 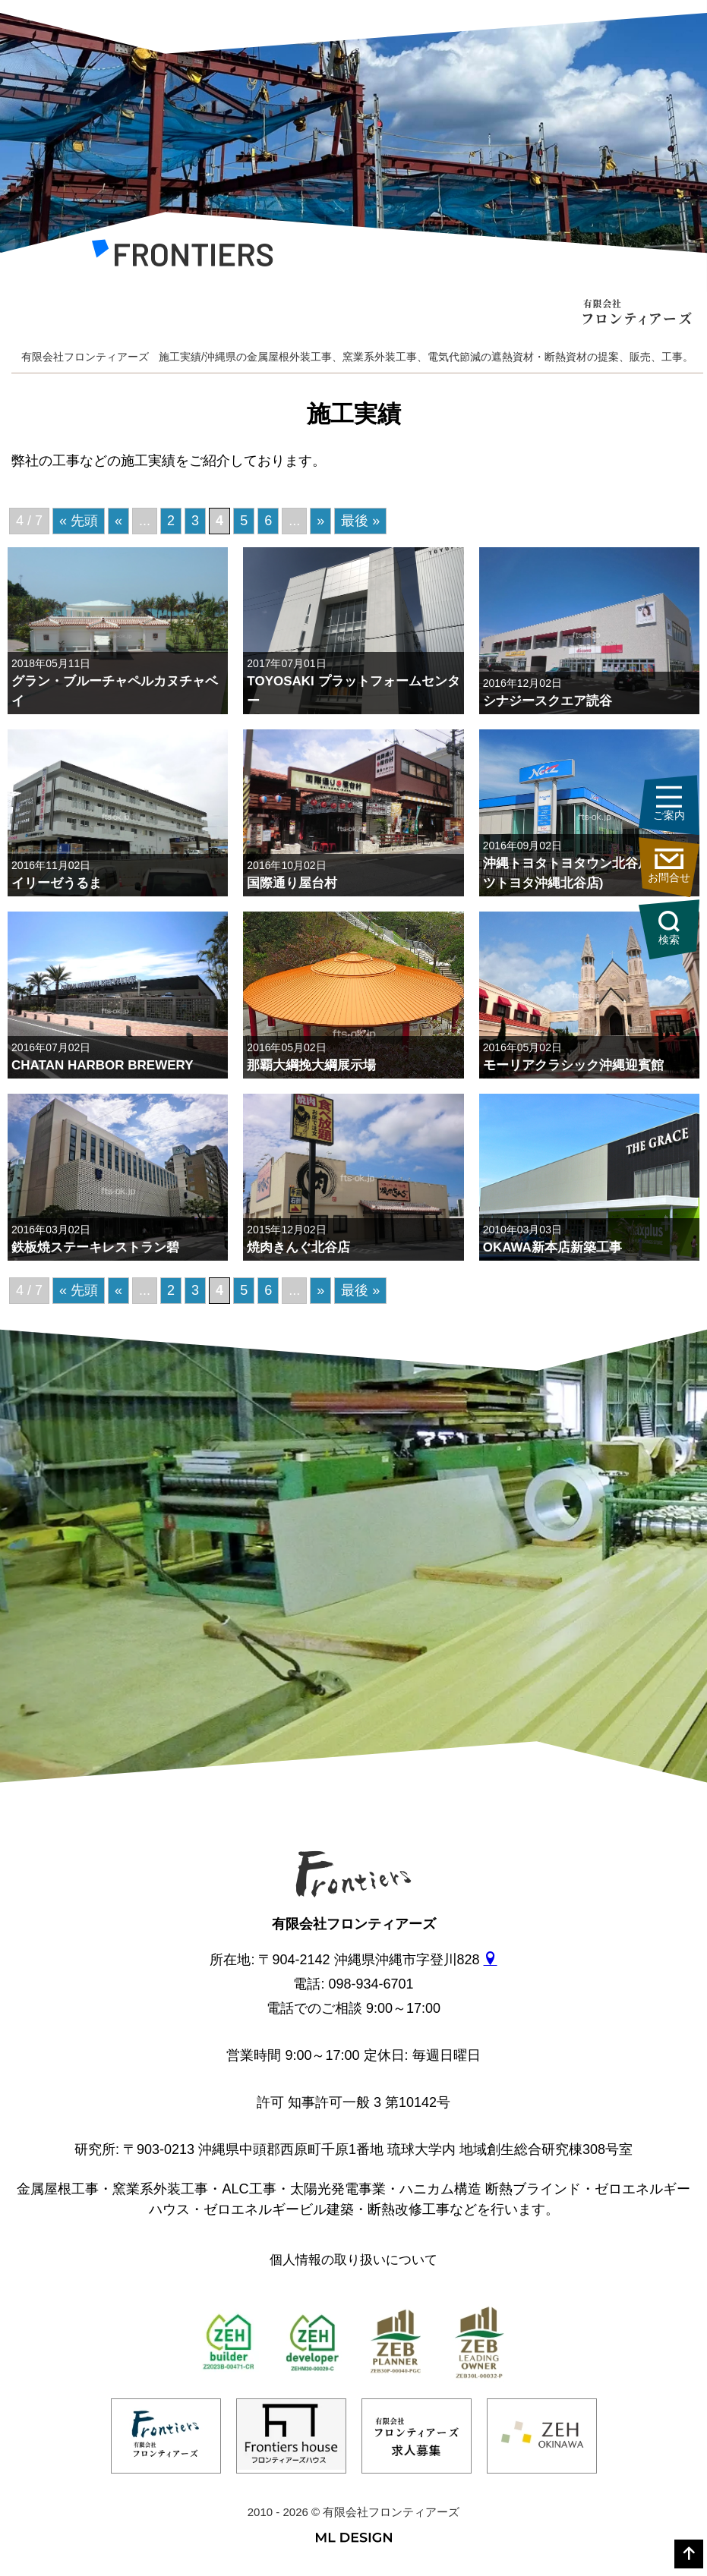 I want to click on 鉄板焼ステーキレストラン碧, so click(x=95, y=1247).